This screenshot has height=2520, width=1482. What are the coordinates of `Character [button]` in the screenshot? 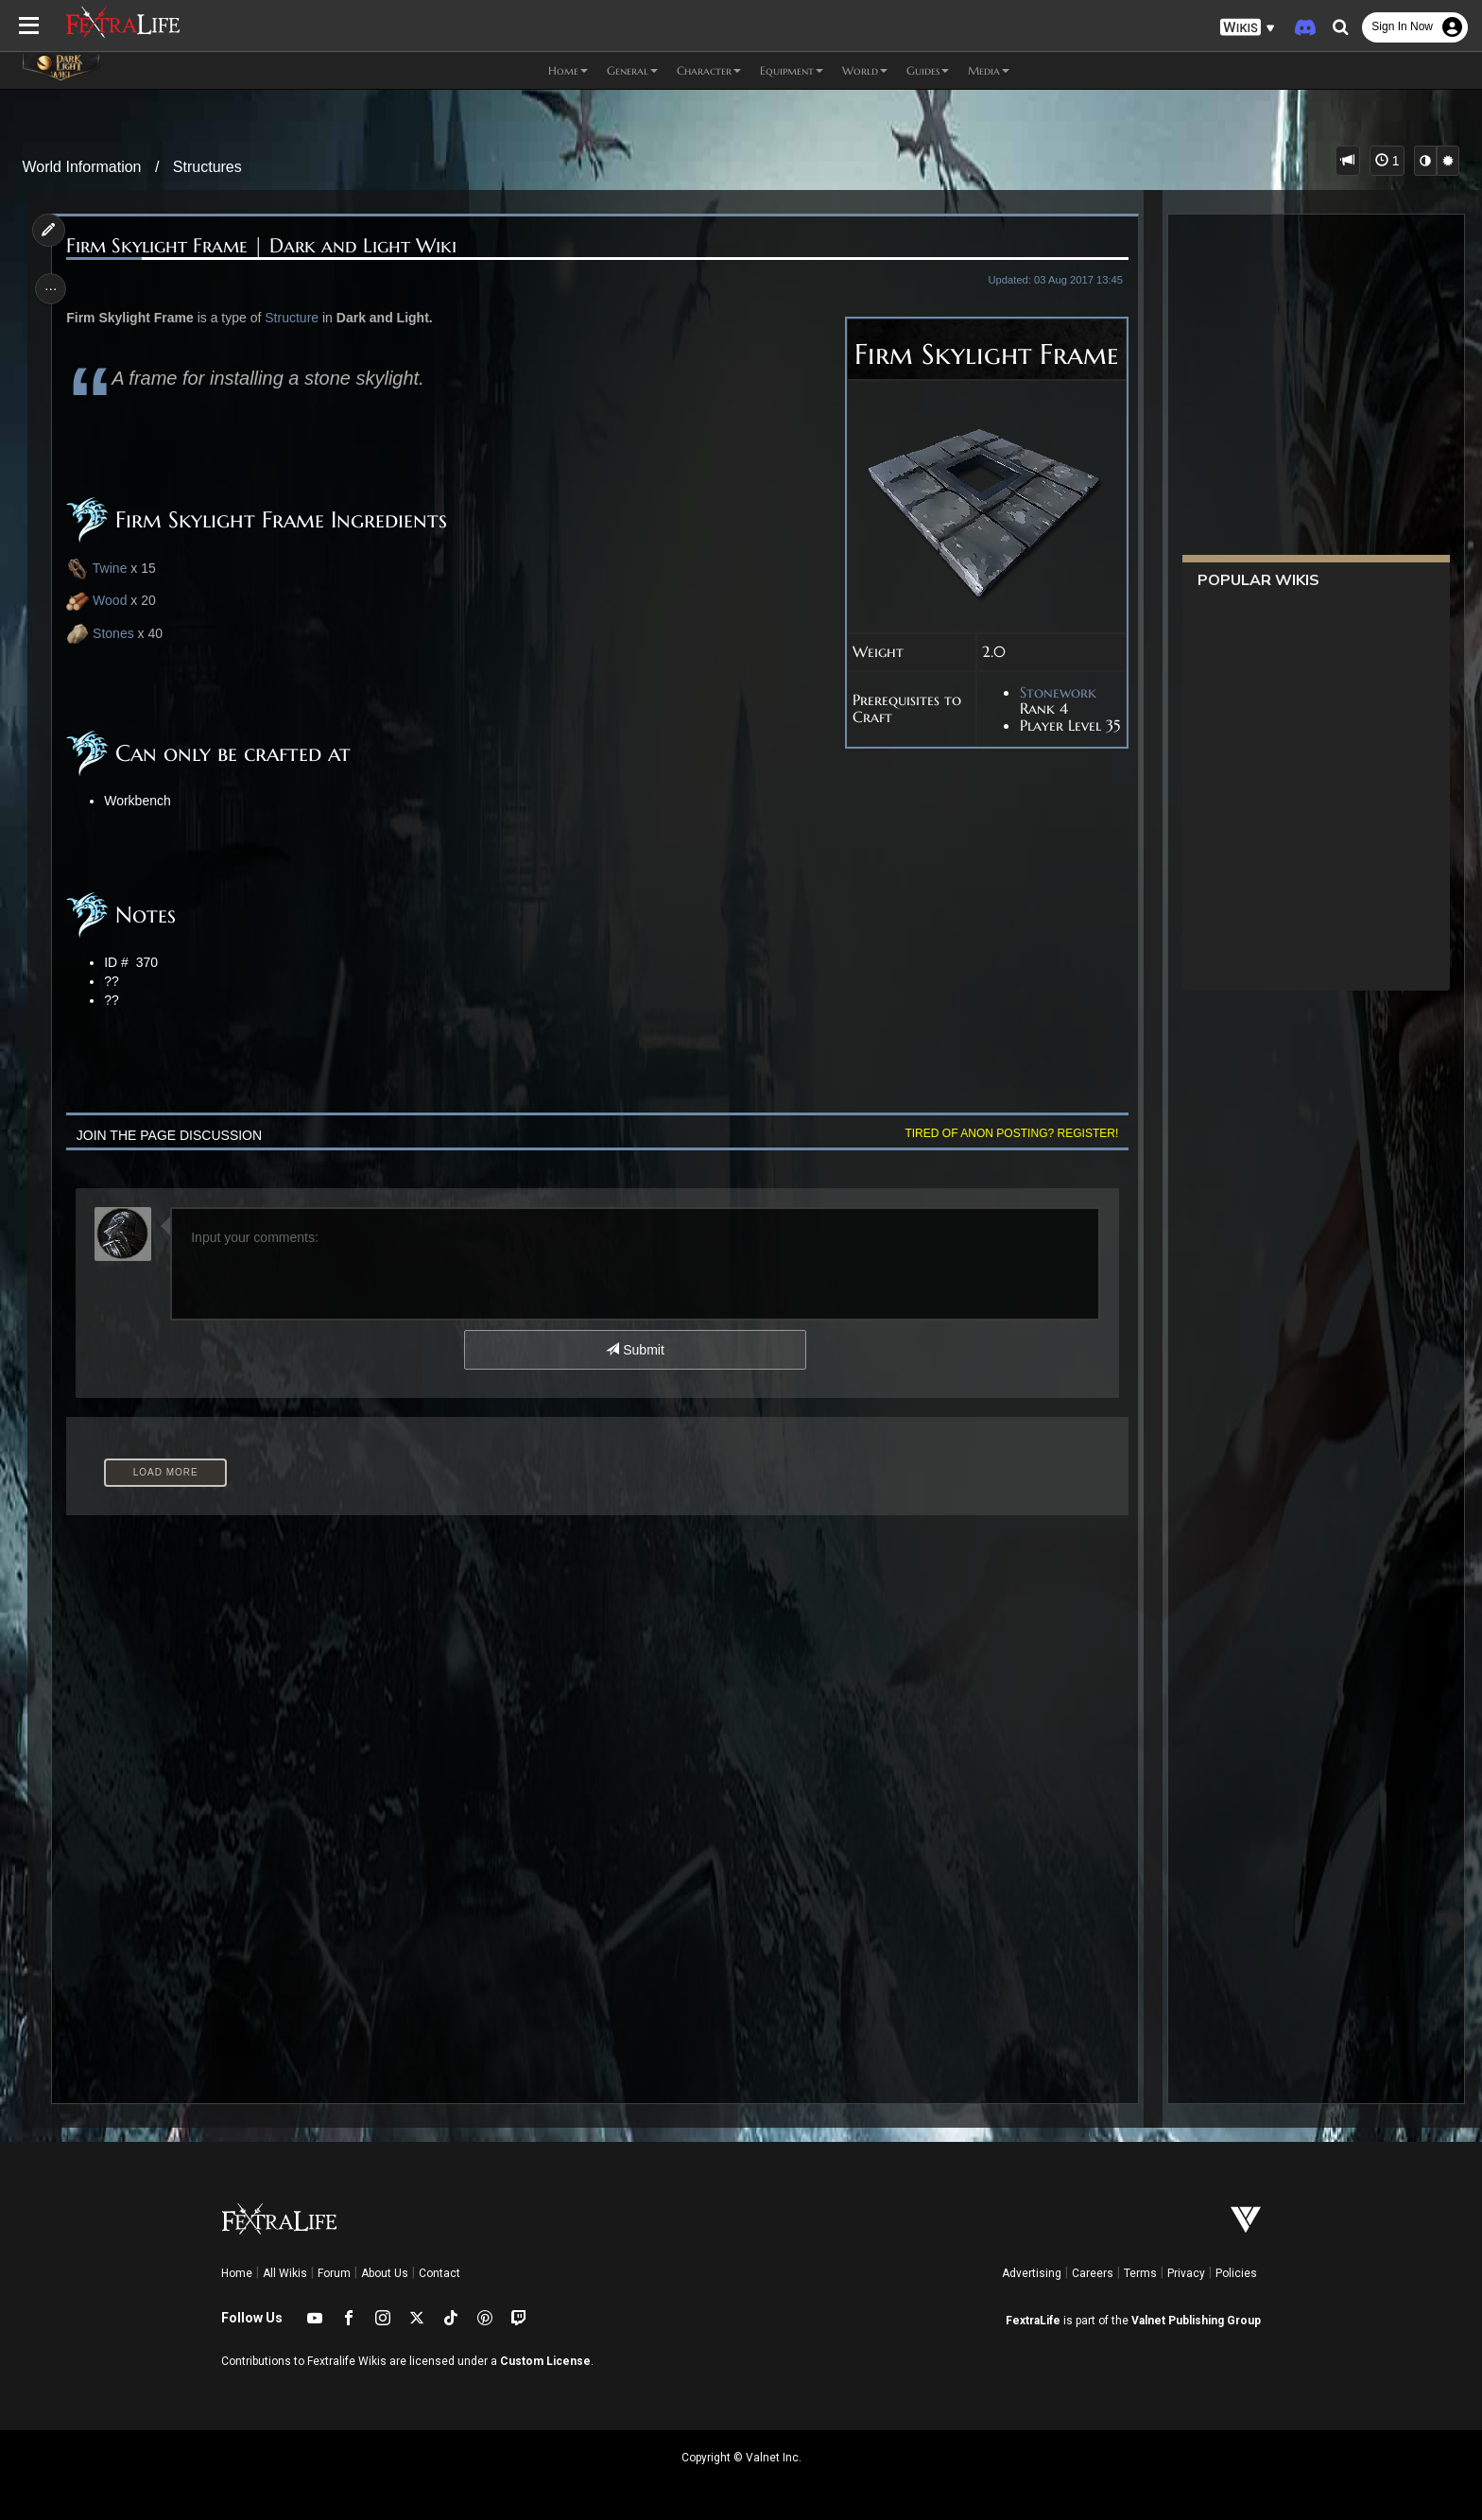 It's located at (709, 70).